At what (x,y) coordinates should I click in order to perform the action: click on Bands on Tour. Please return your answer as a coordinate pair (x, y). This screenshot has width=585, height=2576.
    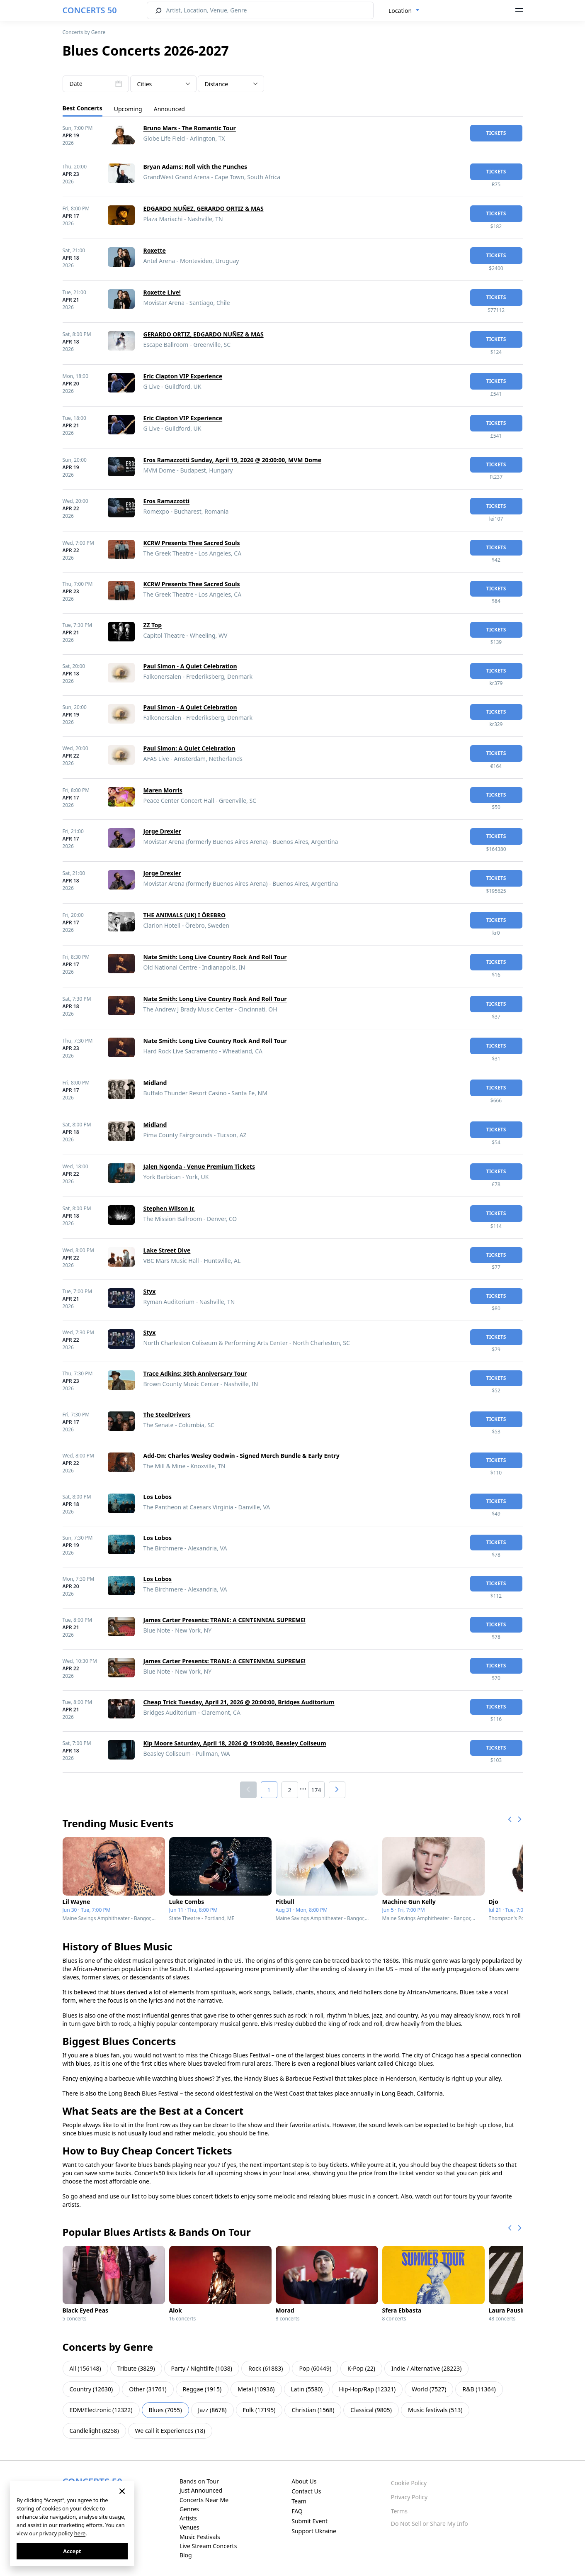
    Looking at the image, I should click on (199, 2481).